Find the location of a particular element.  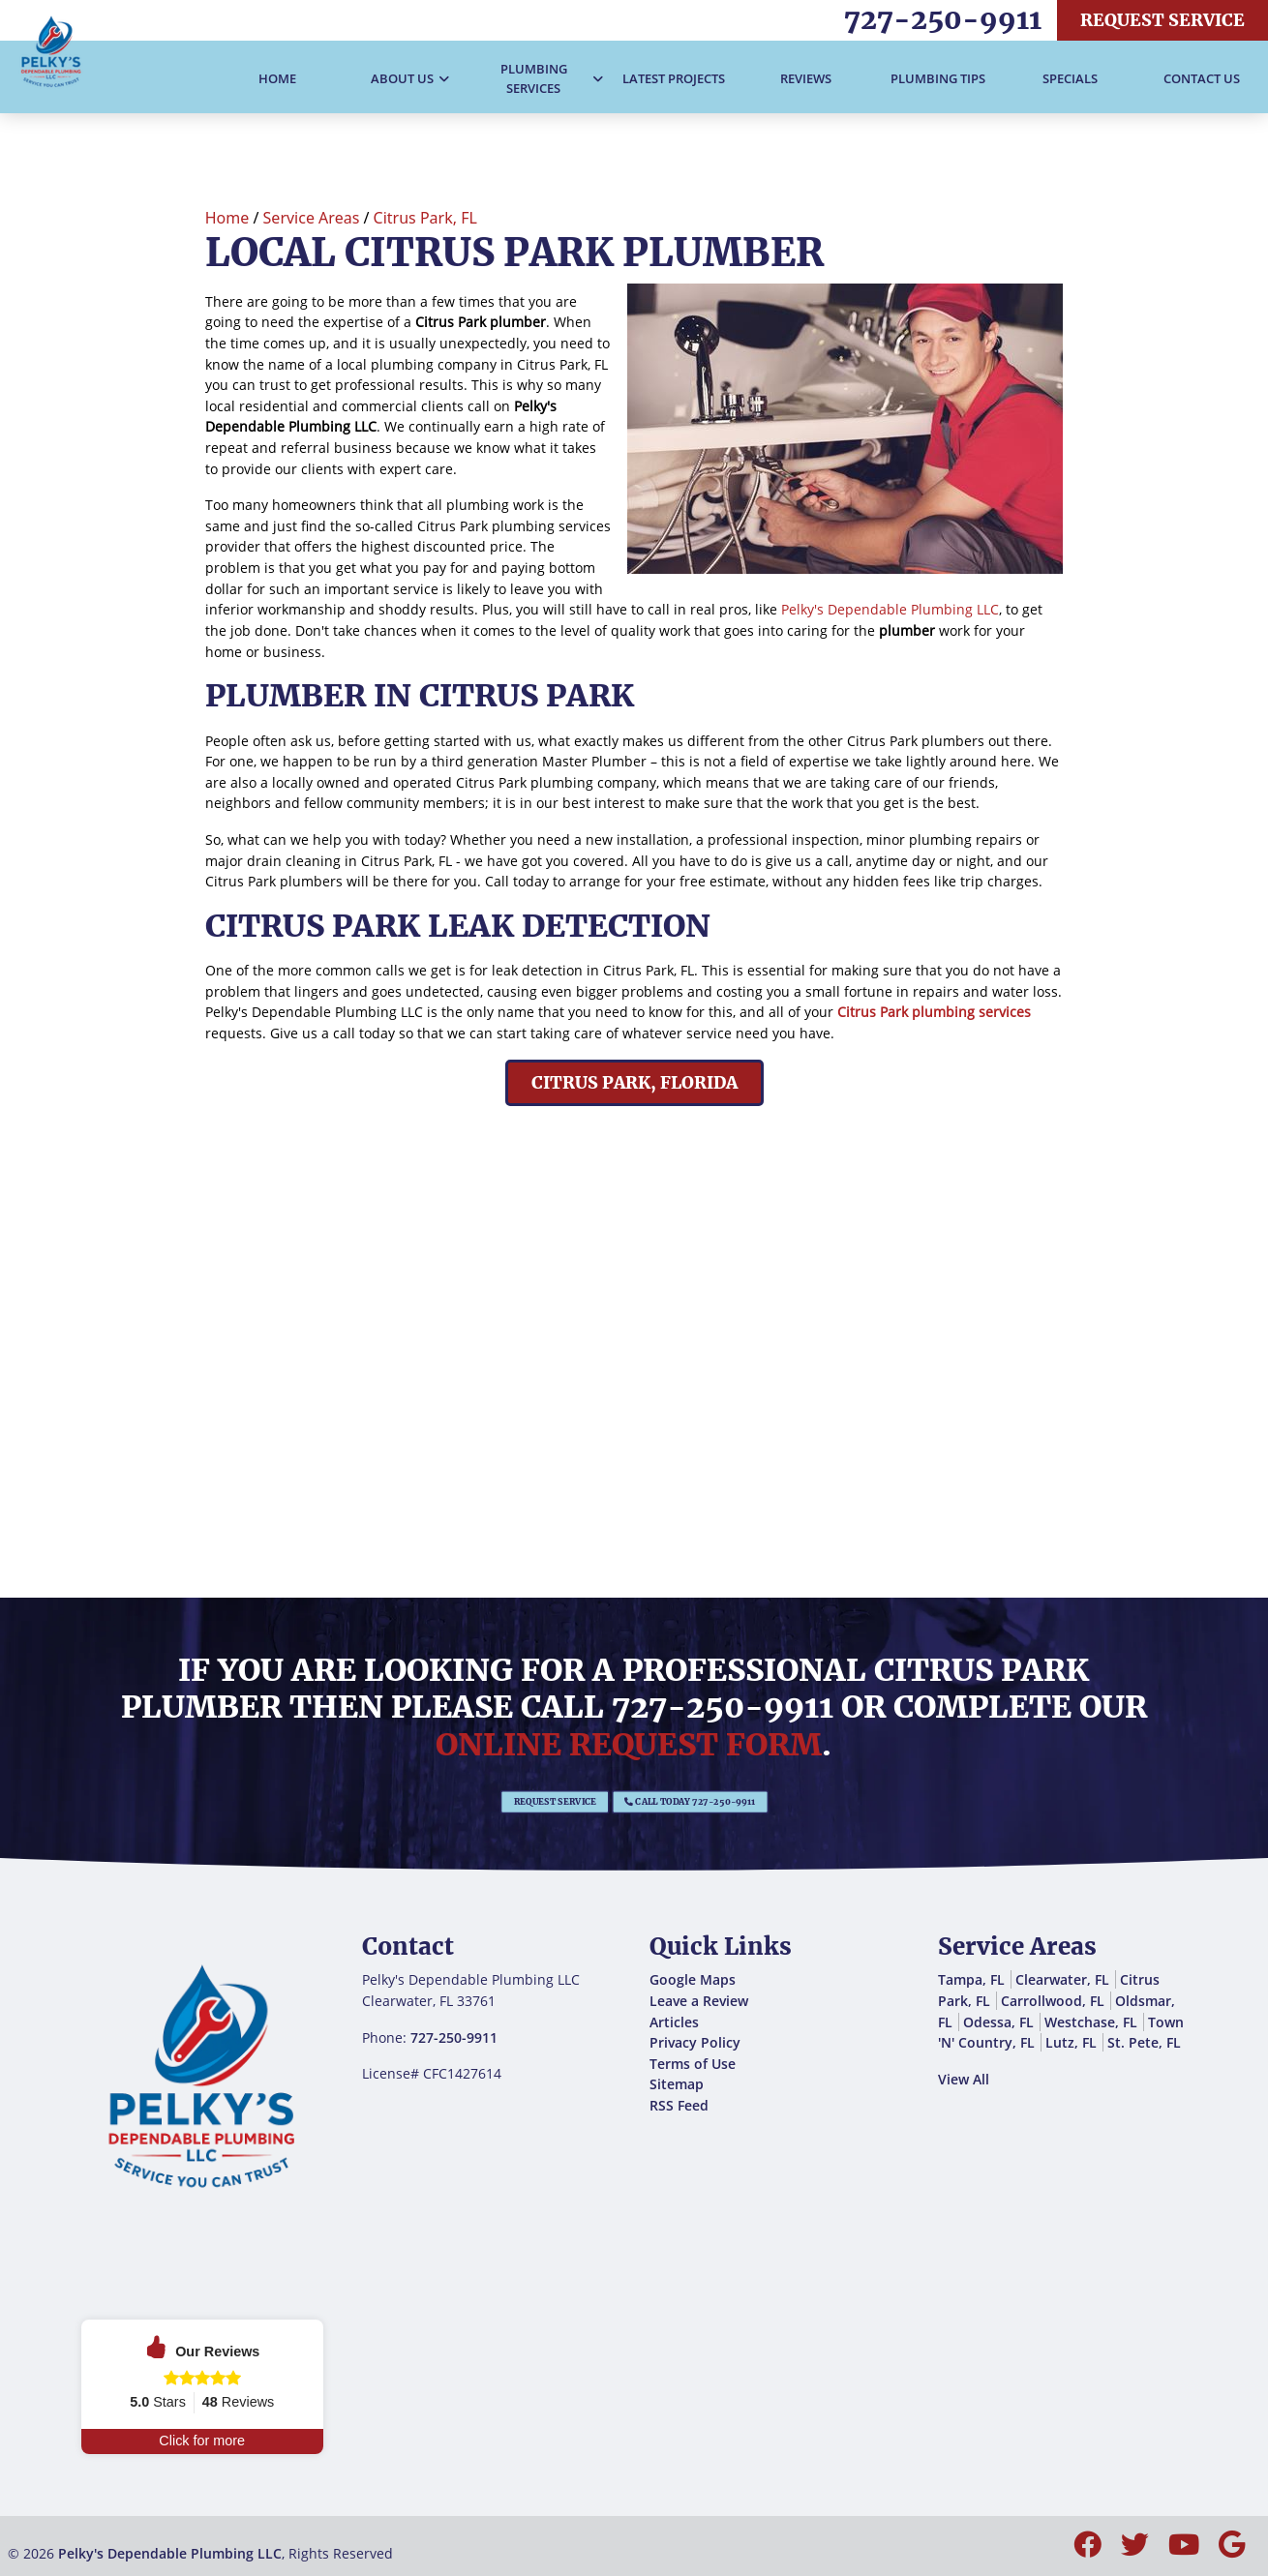

online request form is located at coordinates (629, 1744).